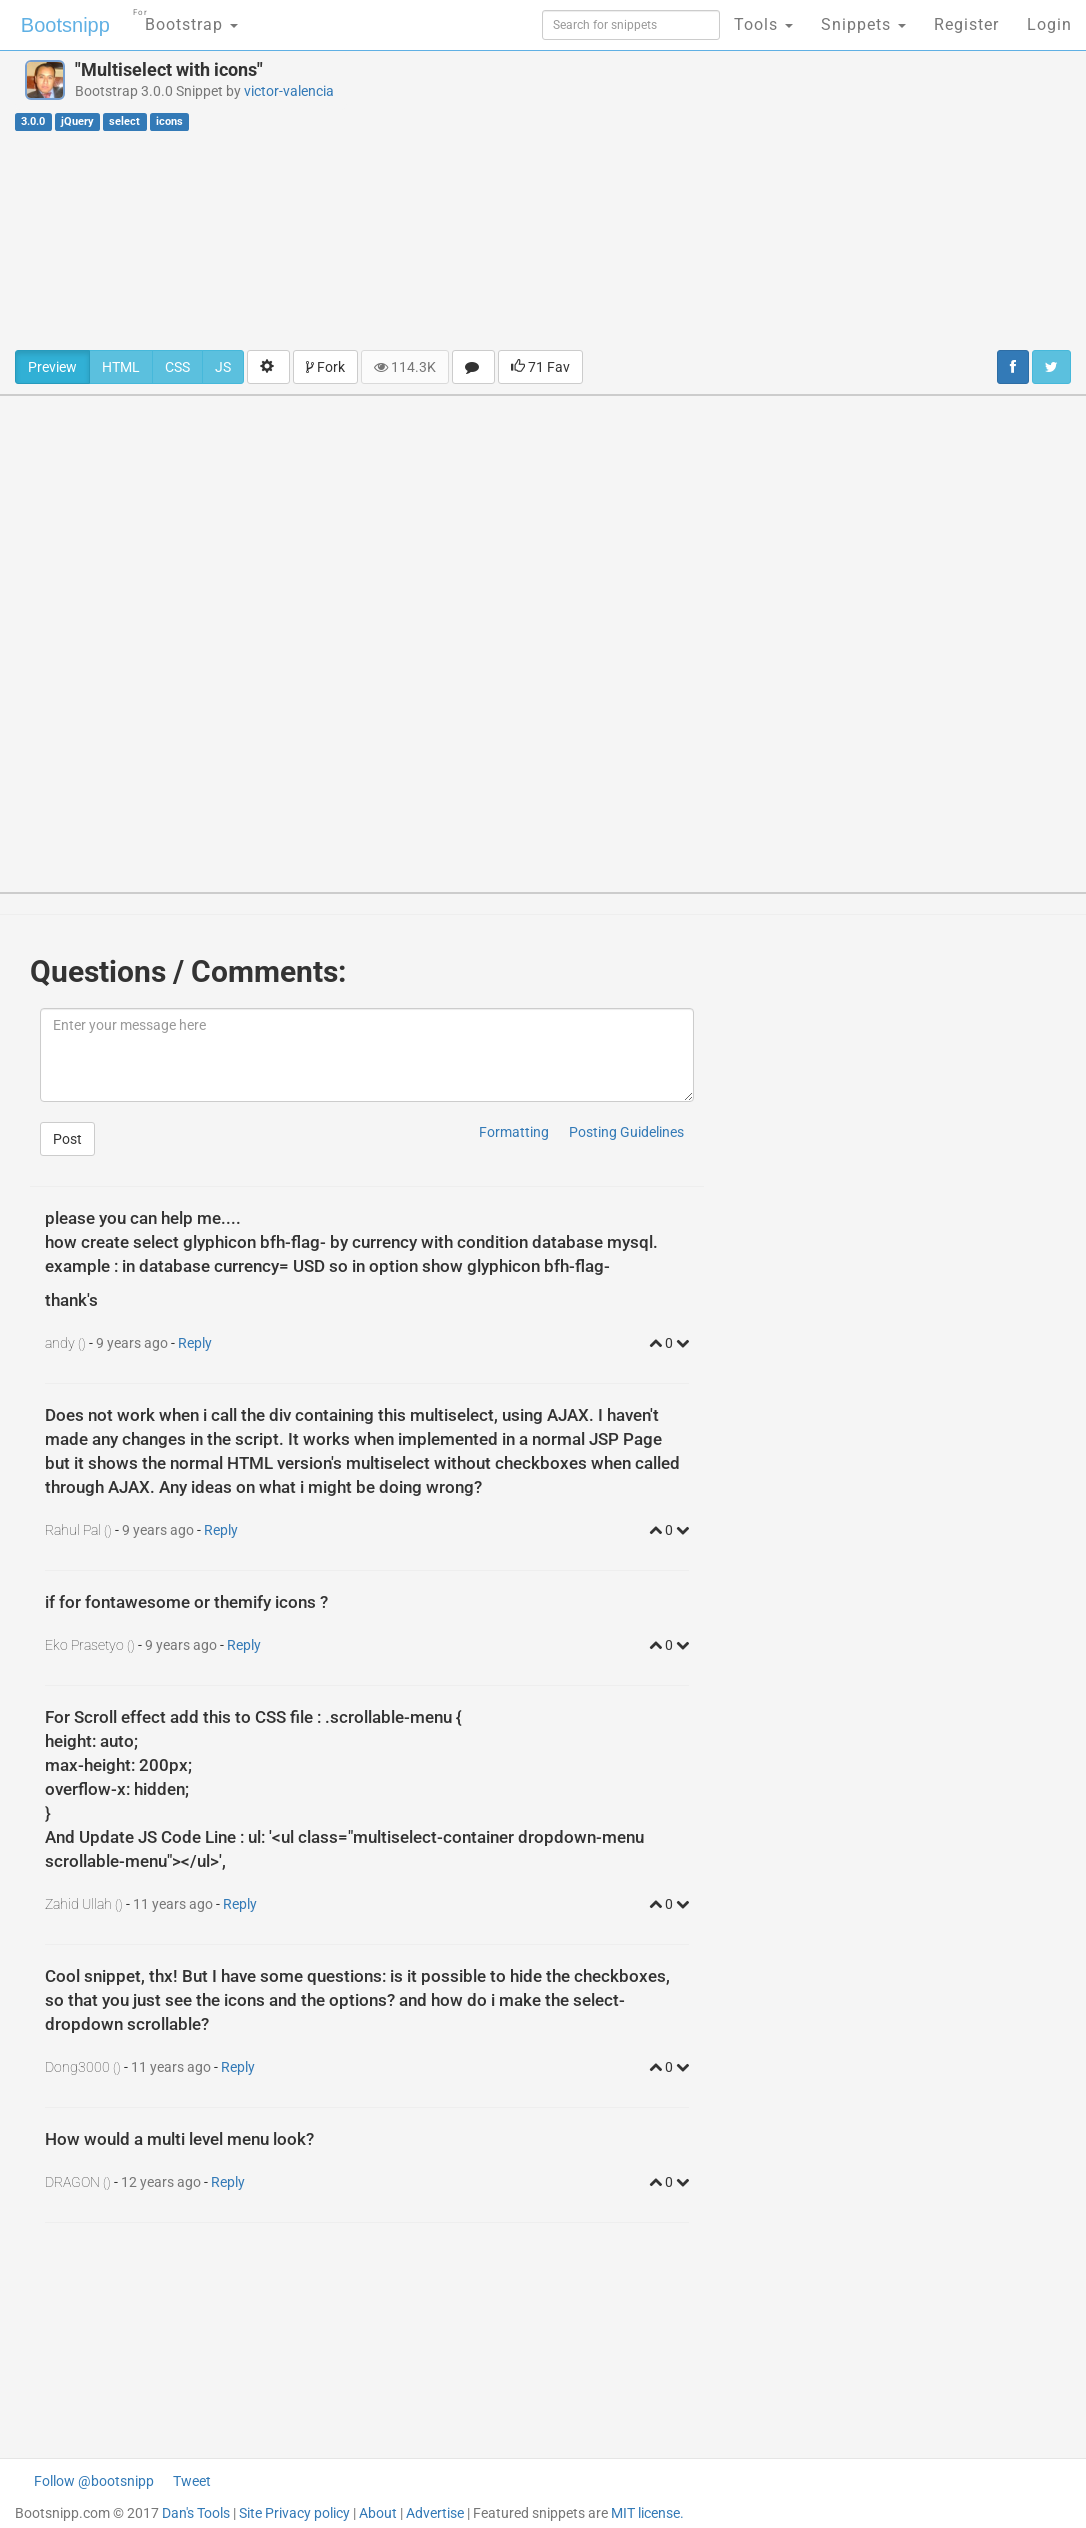 The height and width of the screenshot is (2528, 1086). What do you see at coordinates (1049, 24) in the screenshot?
I see `Login` at bounding box center [1049, 24].